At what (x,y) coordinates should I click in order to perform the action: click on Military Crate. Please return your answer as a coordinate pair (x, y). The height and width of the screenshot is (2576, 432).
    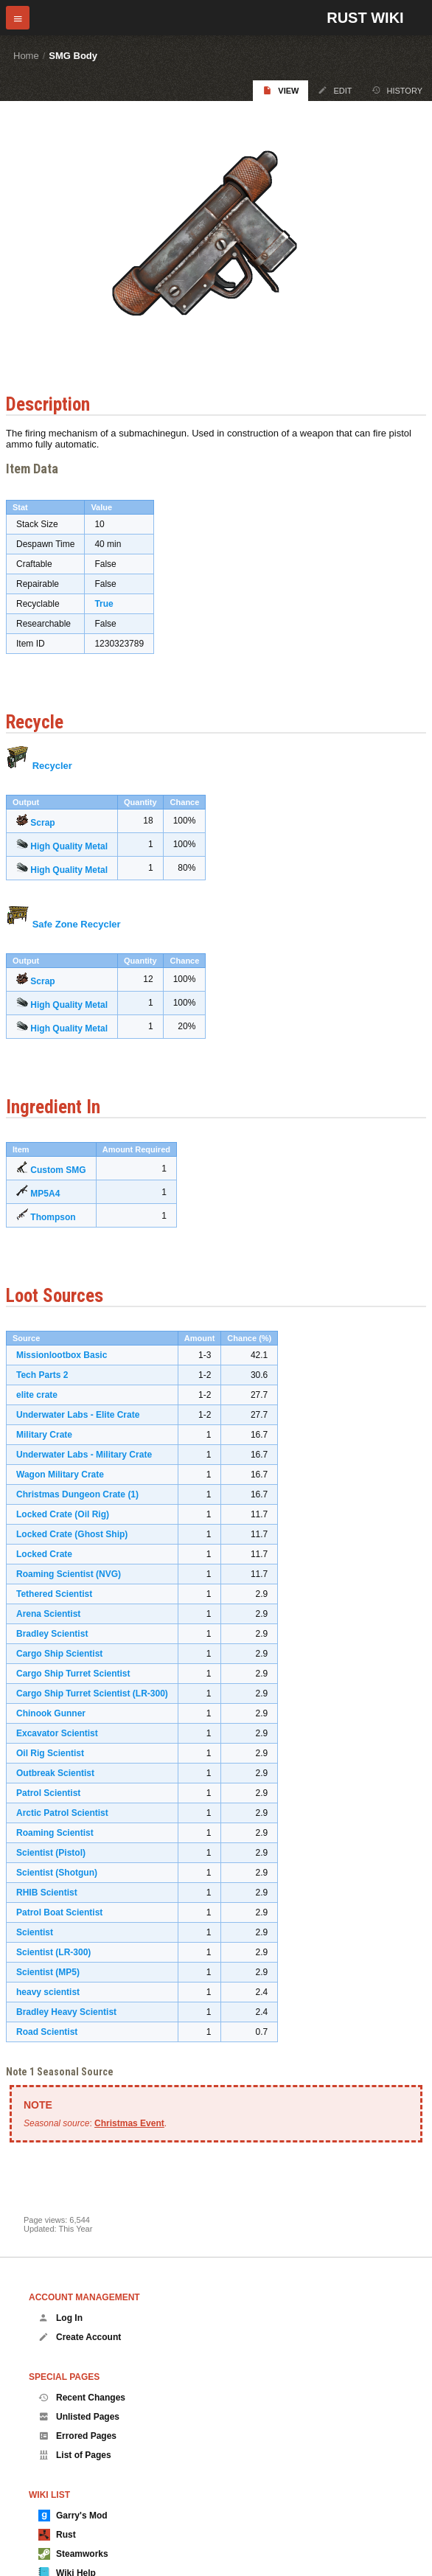
    Looking at the image, I should click on (44, 1435).